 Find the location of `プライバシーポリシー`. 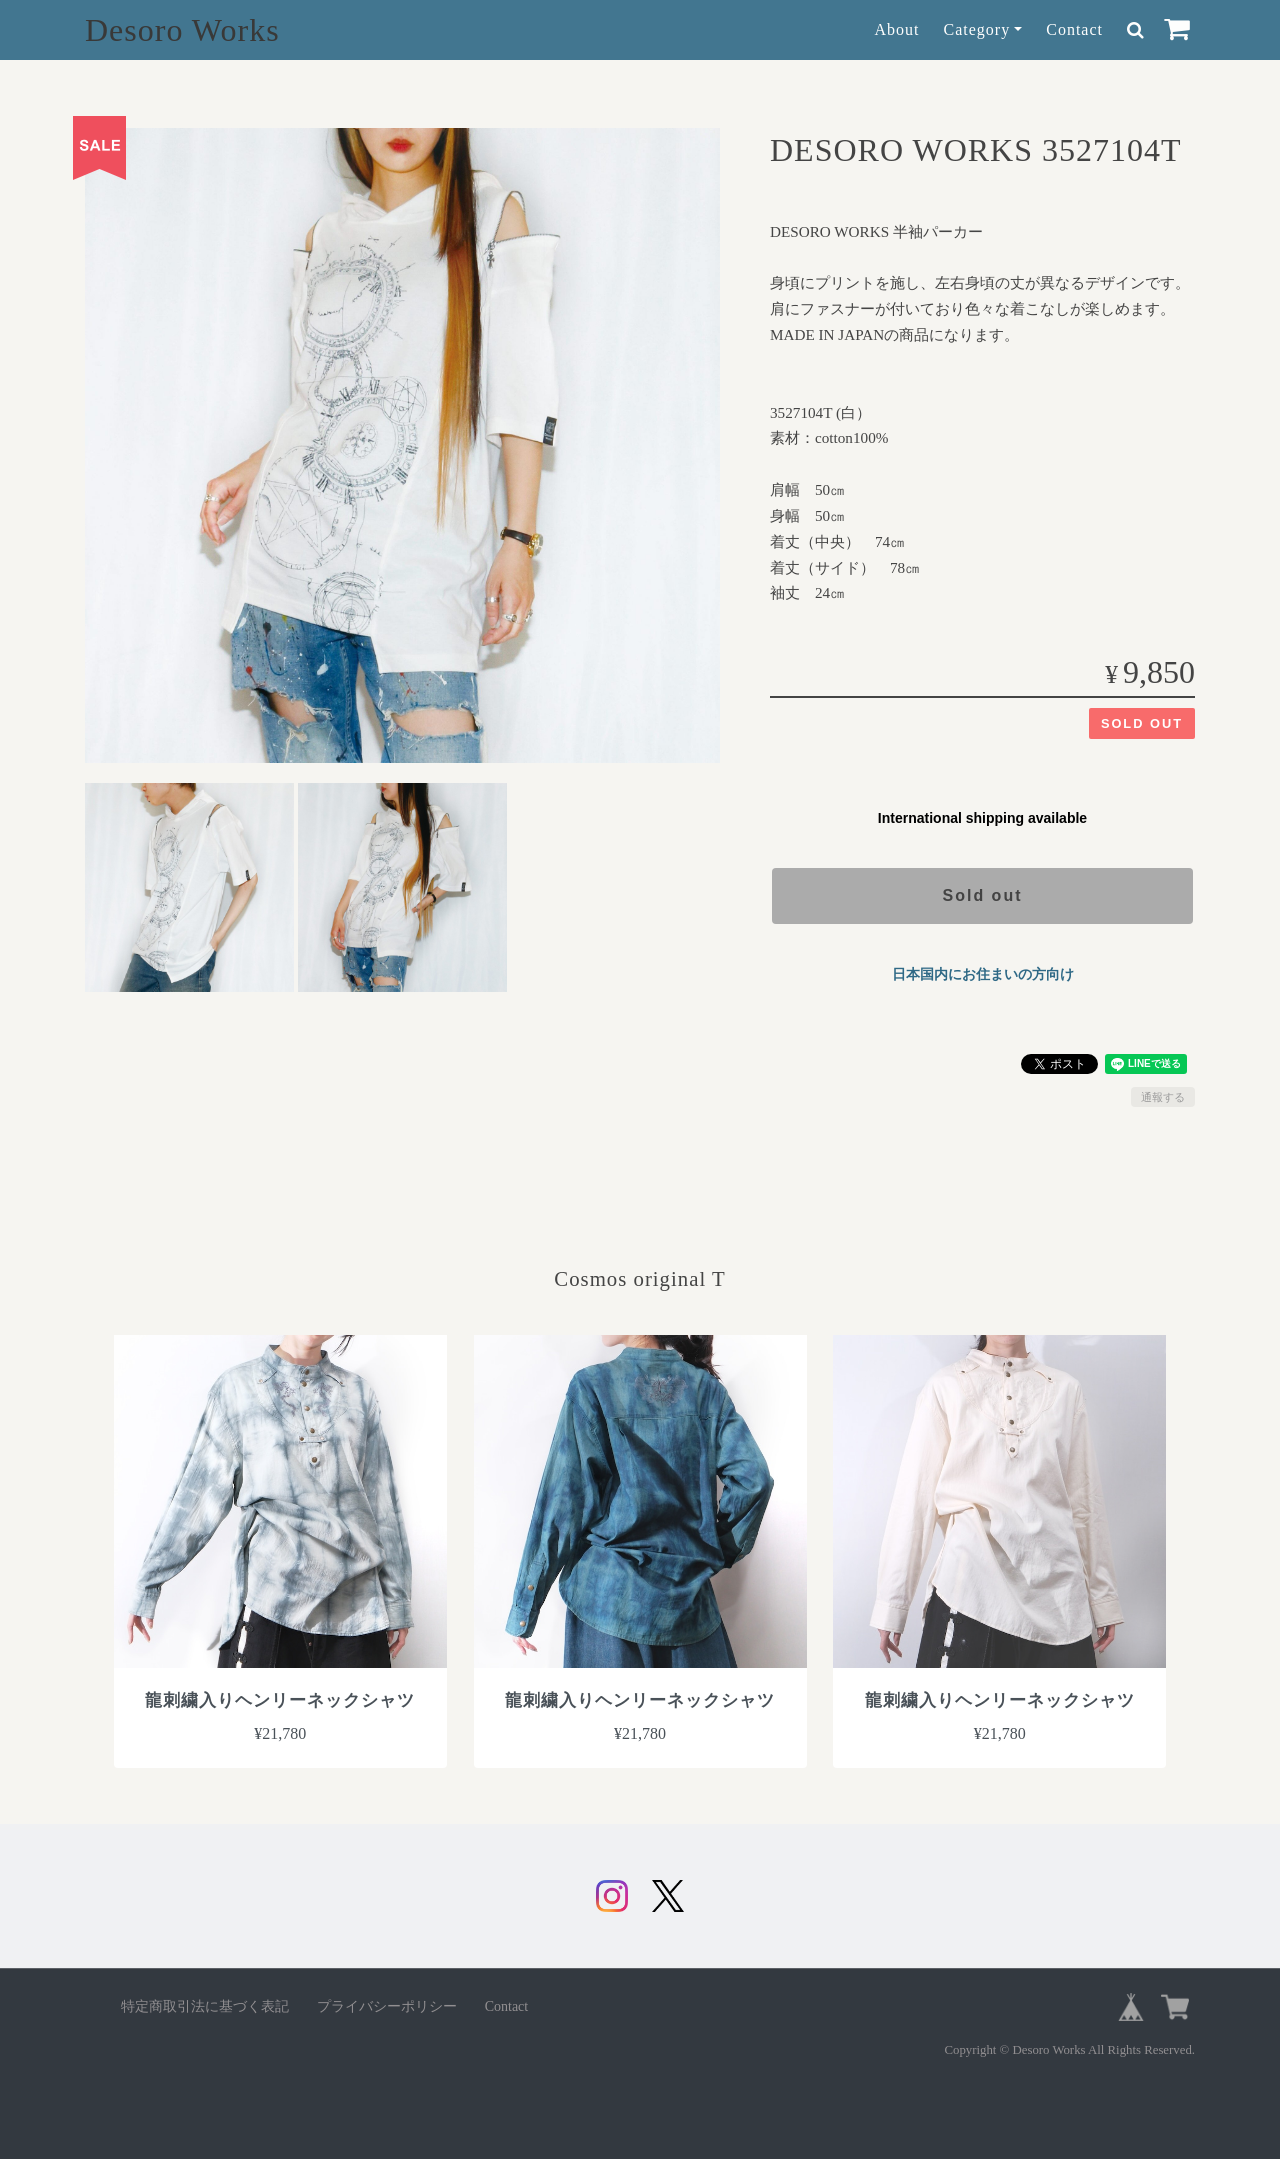

プライバシーポリシー is located at coordinates (387, 2006).